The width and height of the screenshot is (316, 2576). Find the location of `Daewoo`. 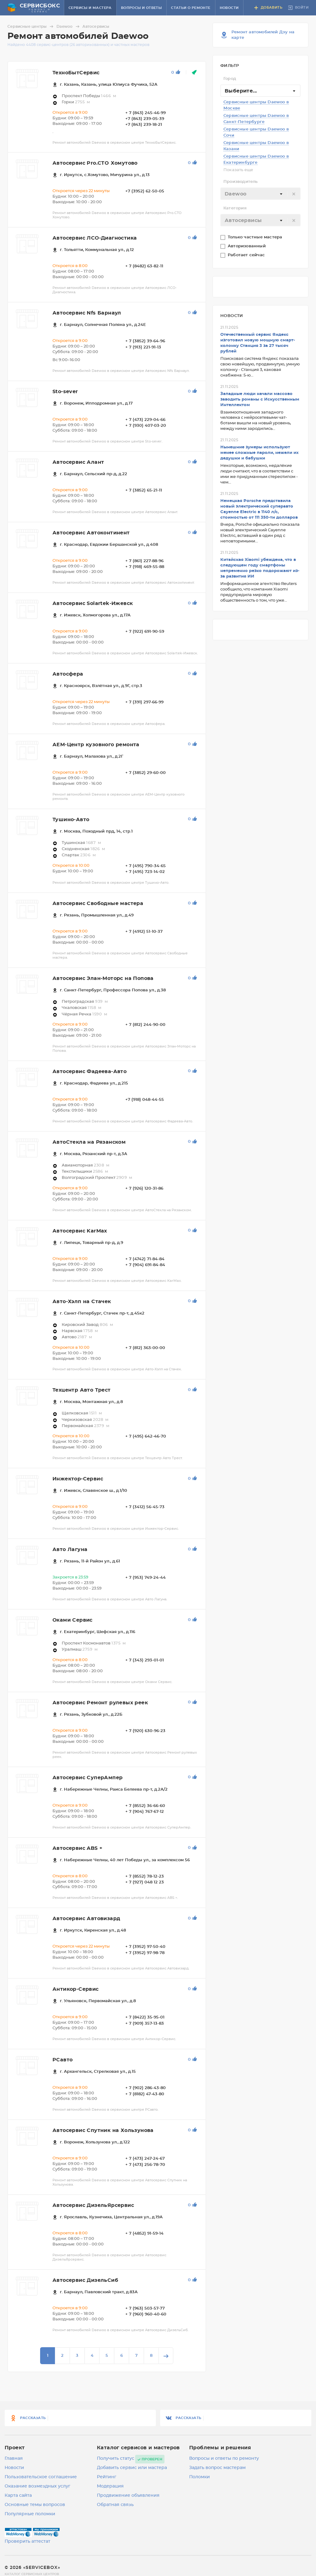

Daewoo is located at coordinates (68, 26).